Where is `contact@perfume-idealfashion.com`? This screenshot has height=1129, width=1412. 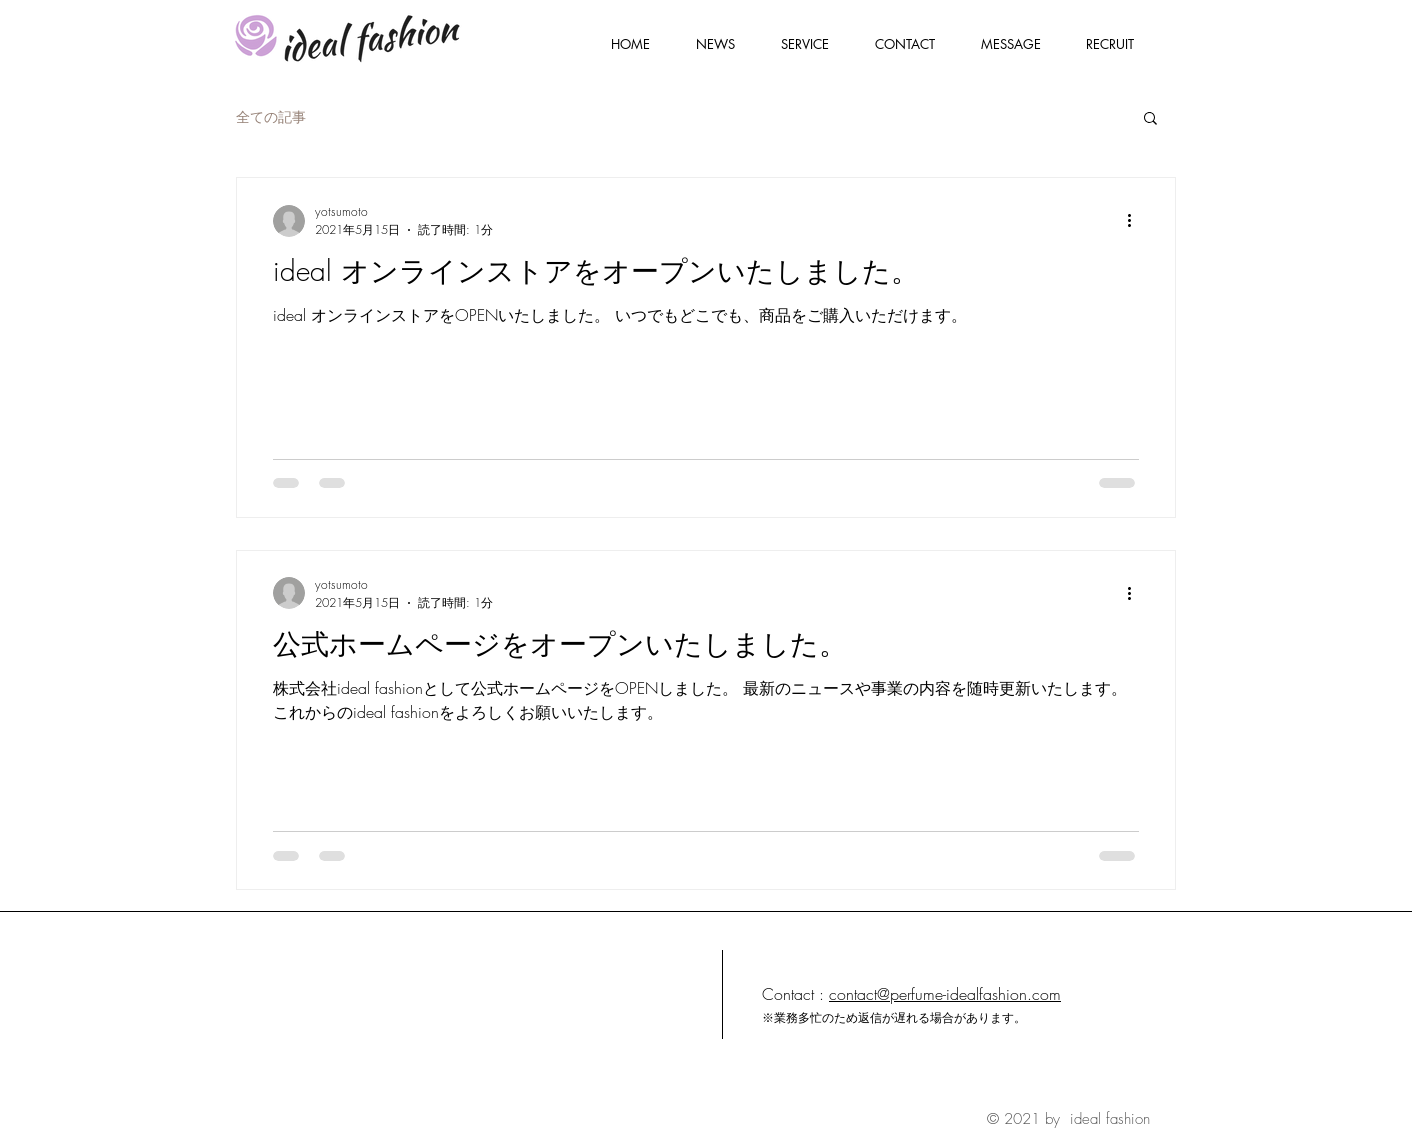 contact@perfume-idealfashion.com is located at coordinates (945, 994).